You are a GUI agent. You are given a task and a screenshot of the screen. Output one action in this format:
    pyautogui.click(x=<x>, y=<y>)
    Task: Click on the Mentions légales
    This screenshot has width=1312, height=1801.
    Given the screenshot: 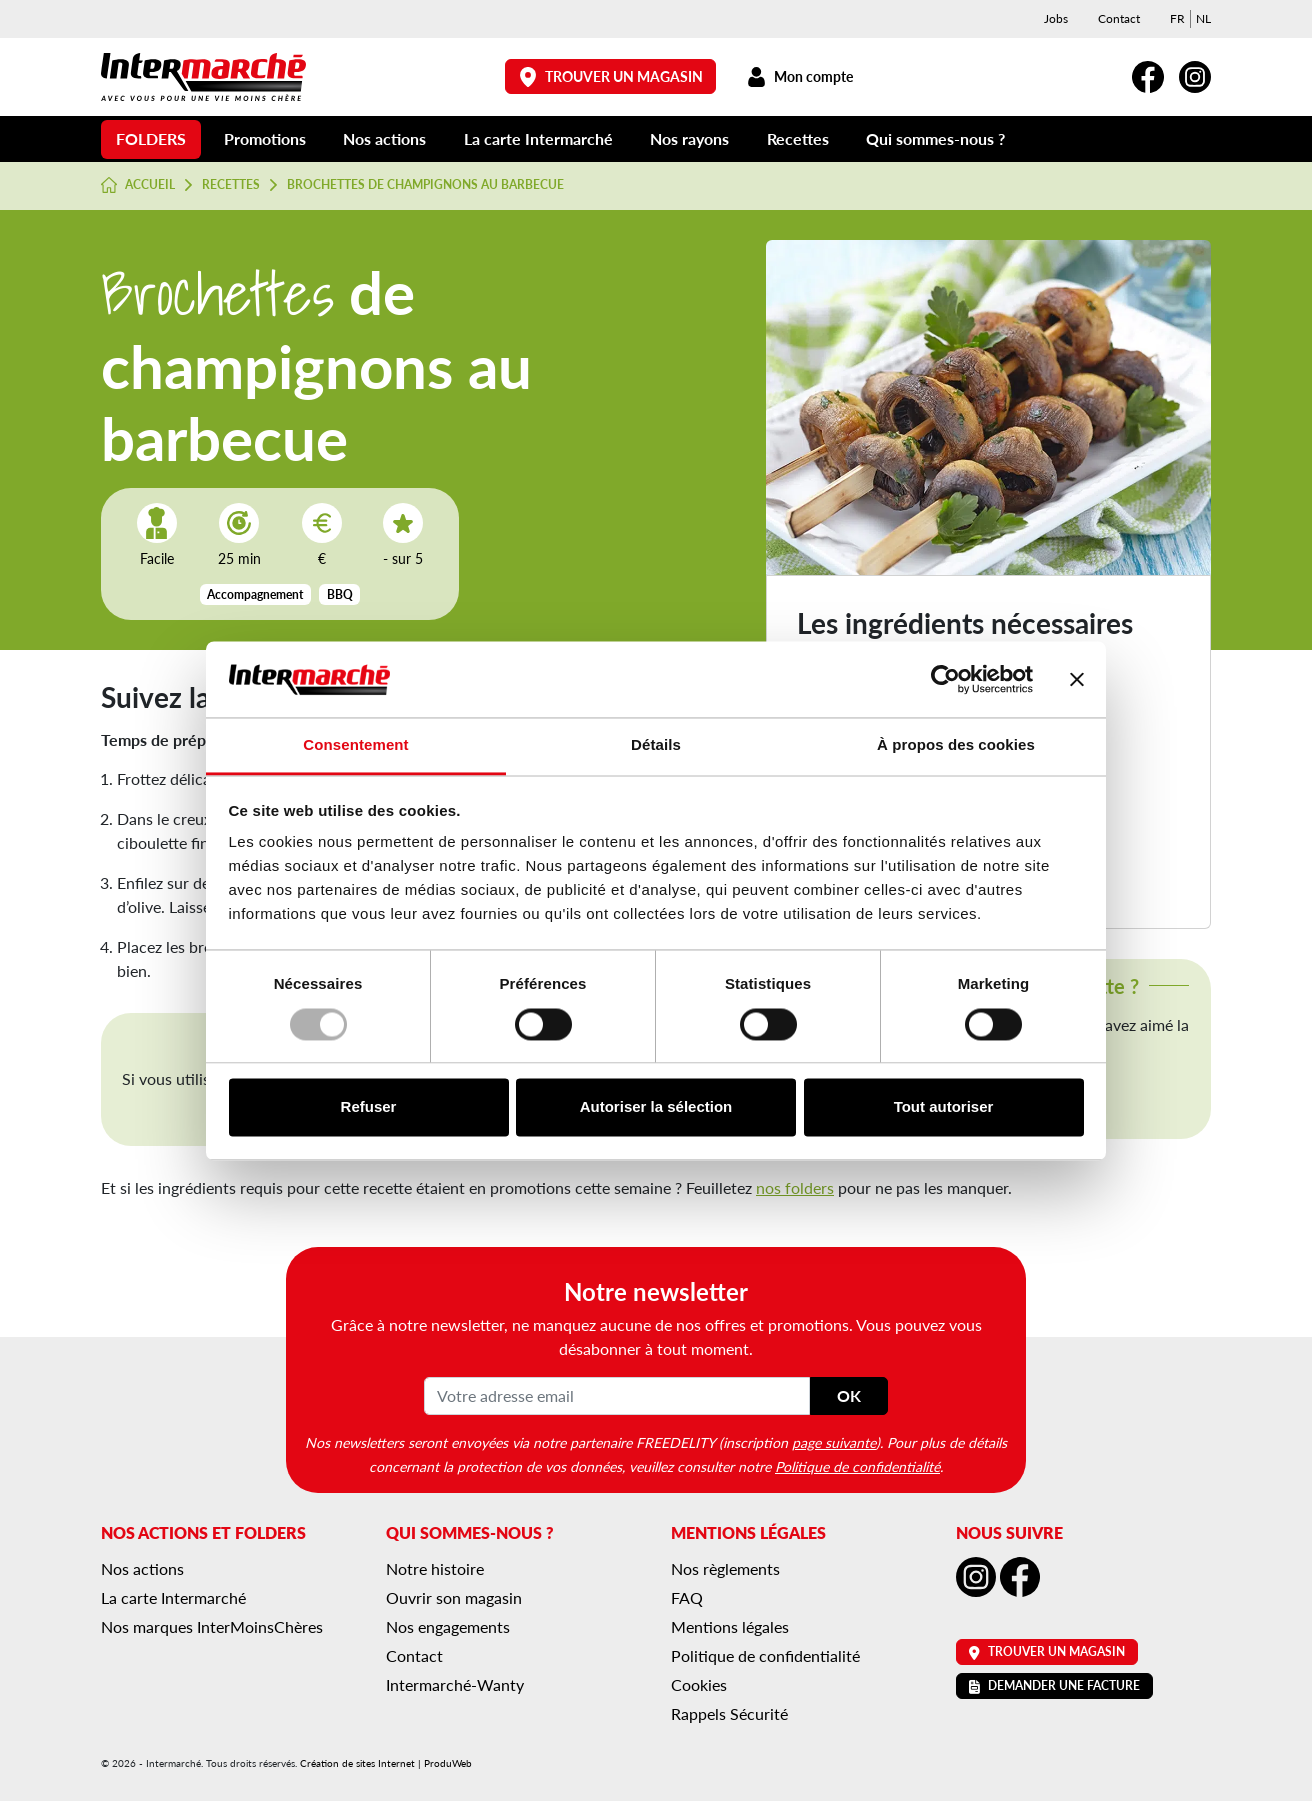 What is the action you would take?
    pyautogui.click(x=730, y=1626)
    